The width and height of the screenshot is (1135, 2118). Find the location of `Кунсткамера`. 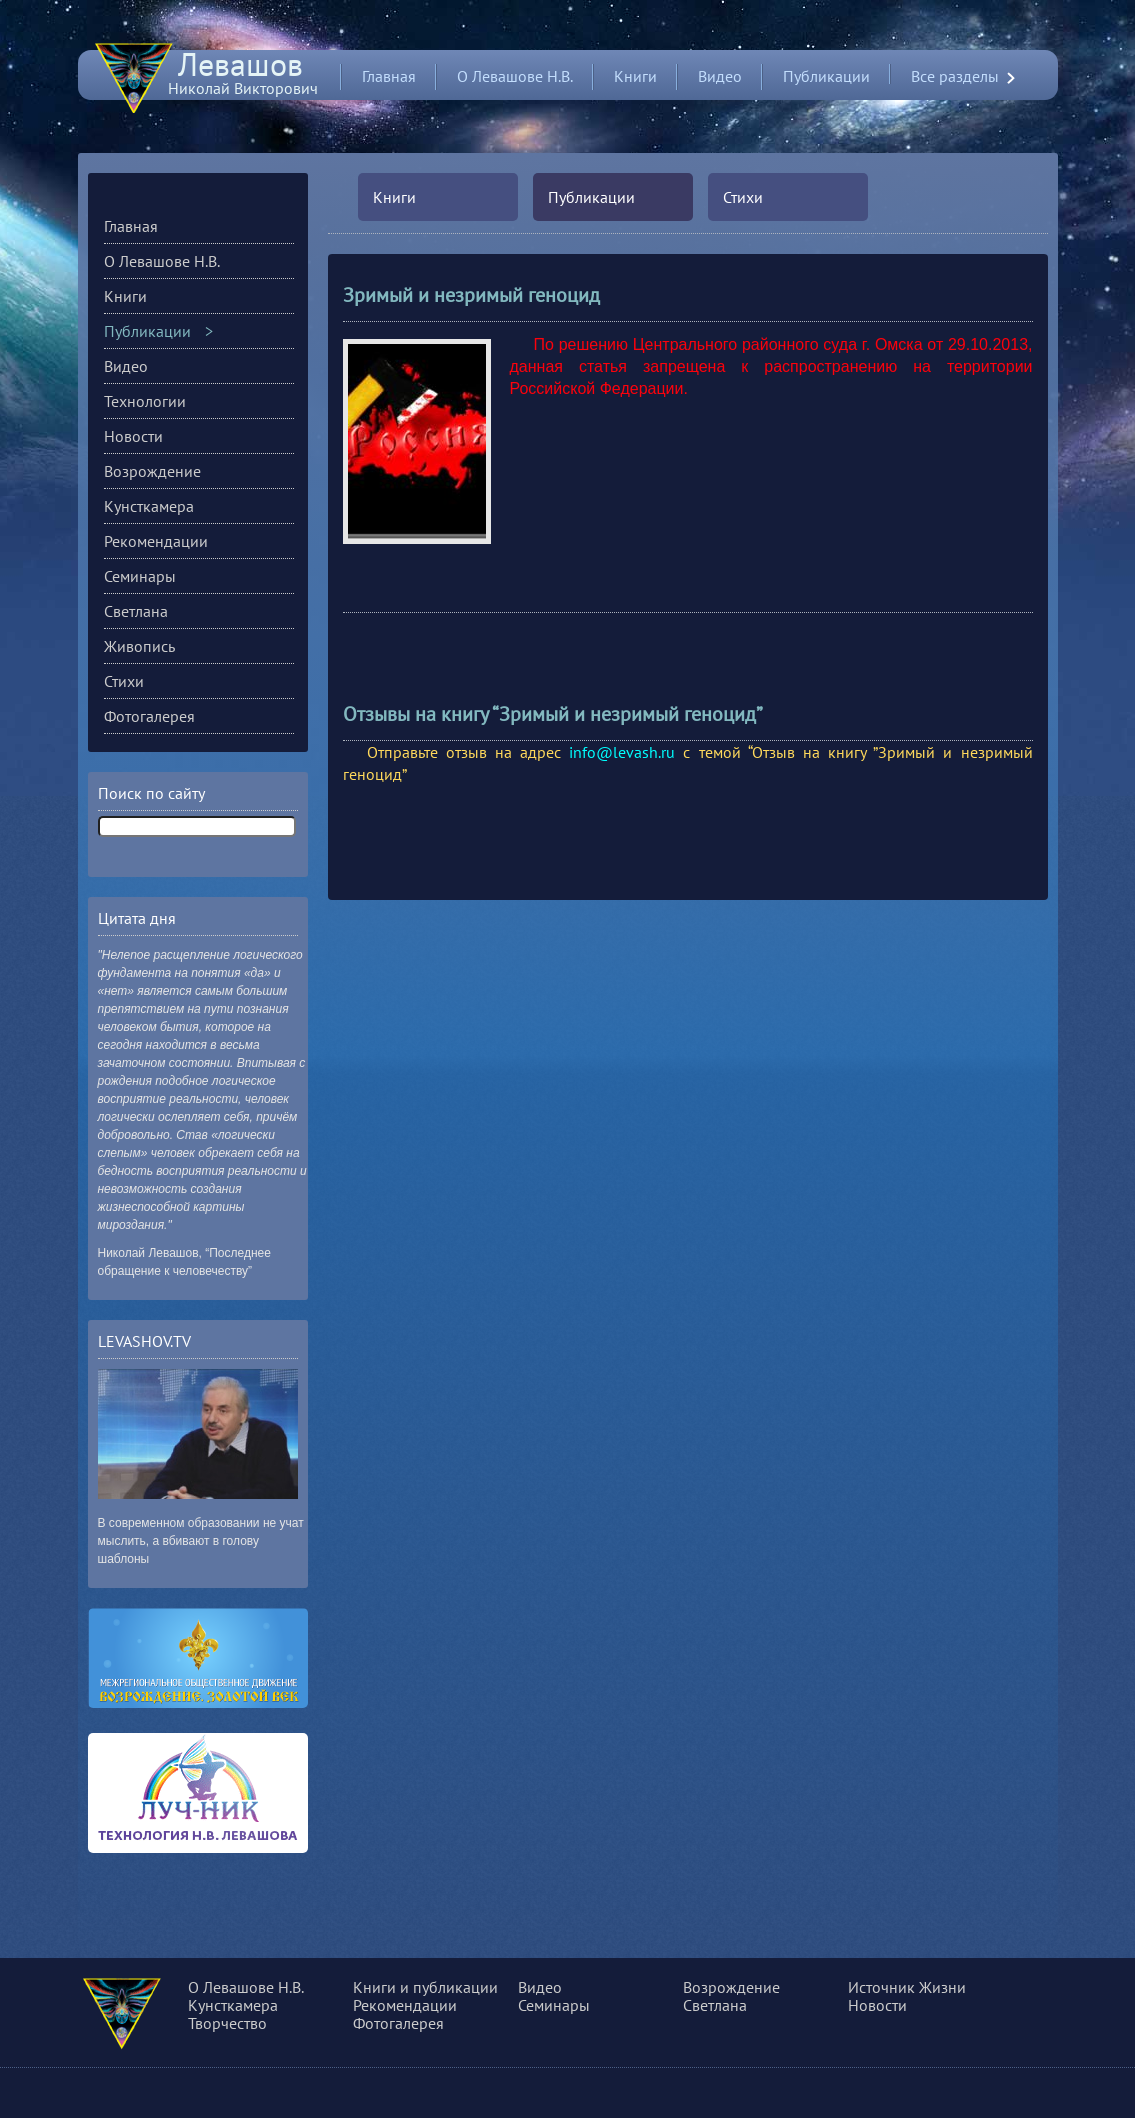

Кунсткамера is located at coordinates (149, 506).